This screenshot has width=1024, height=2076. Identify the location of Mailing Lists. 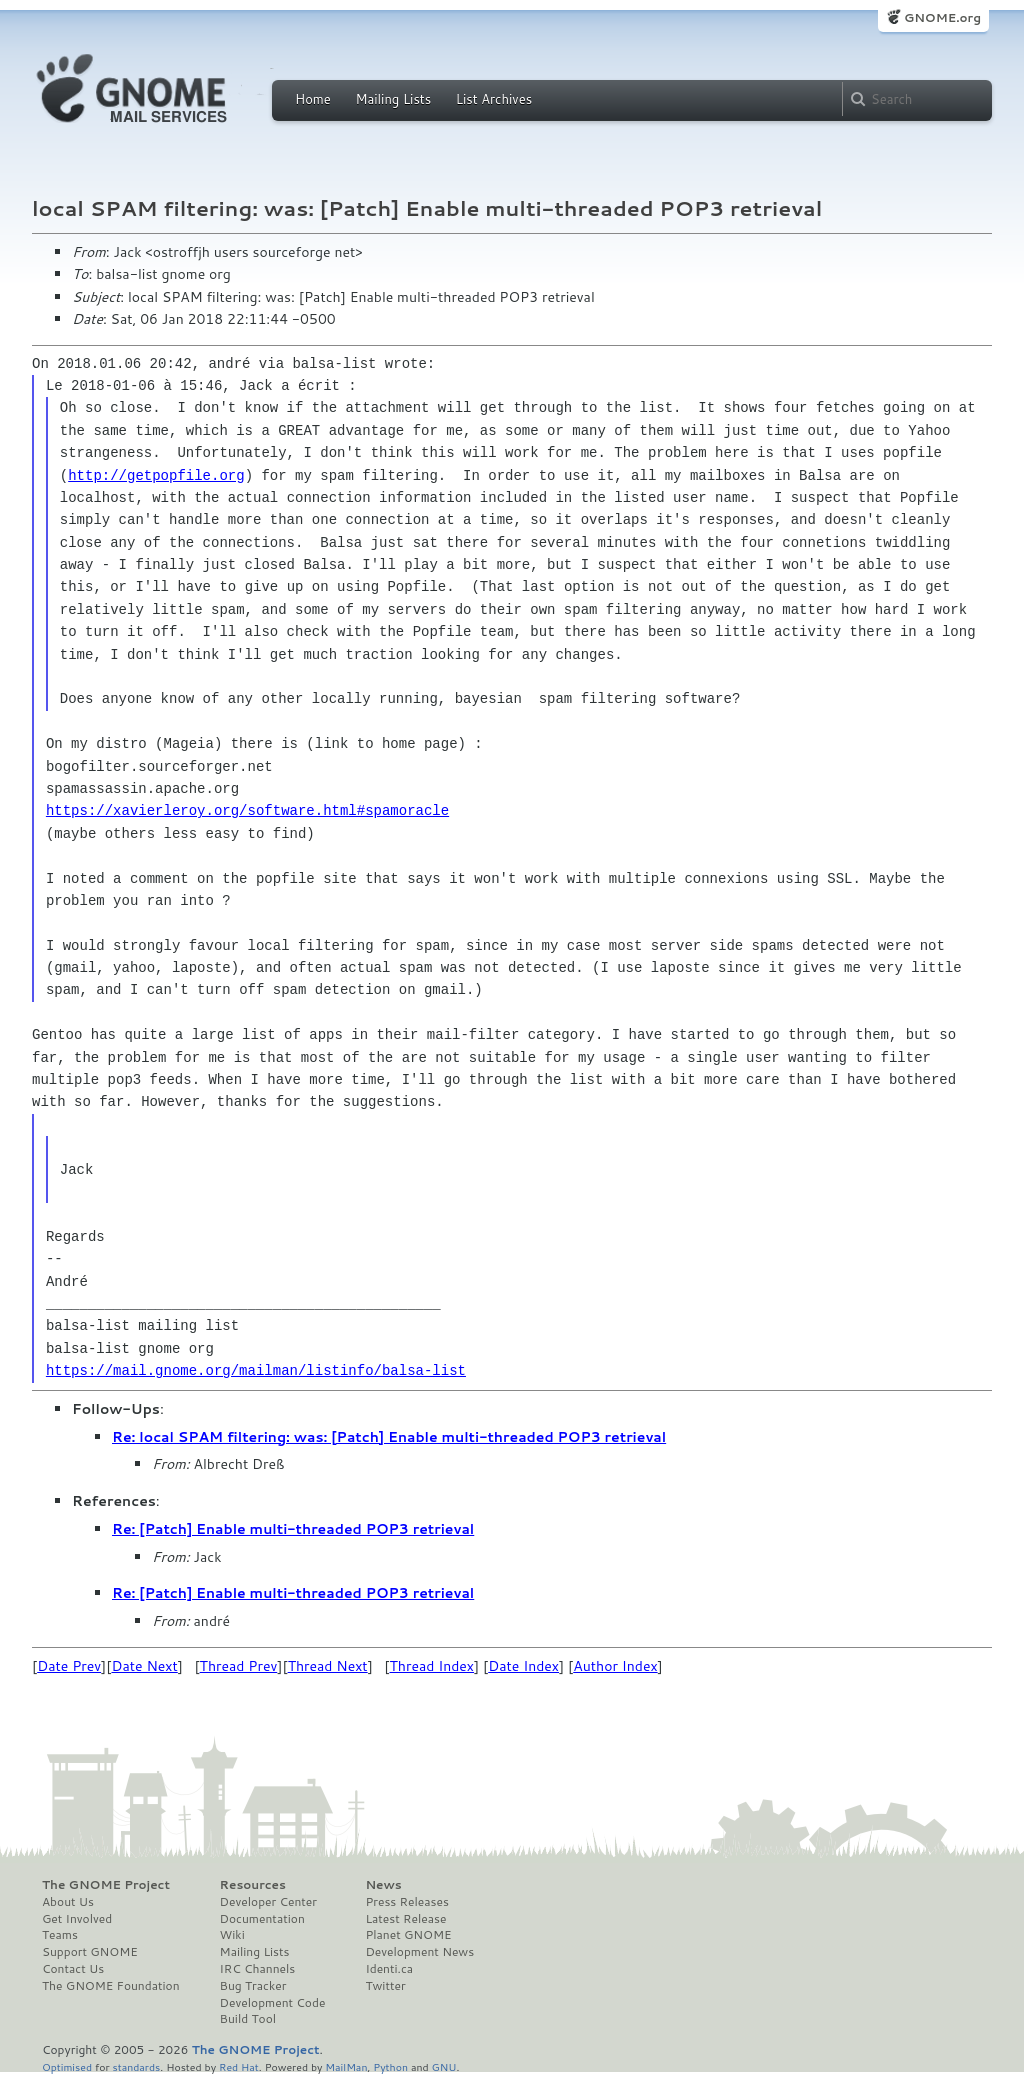
(393, 99).